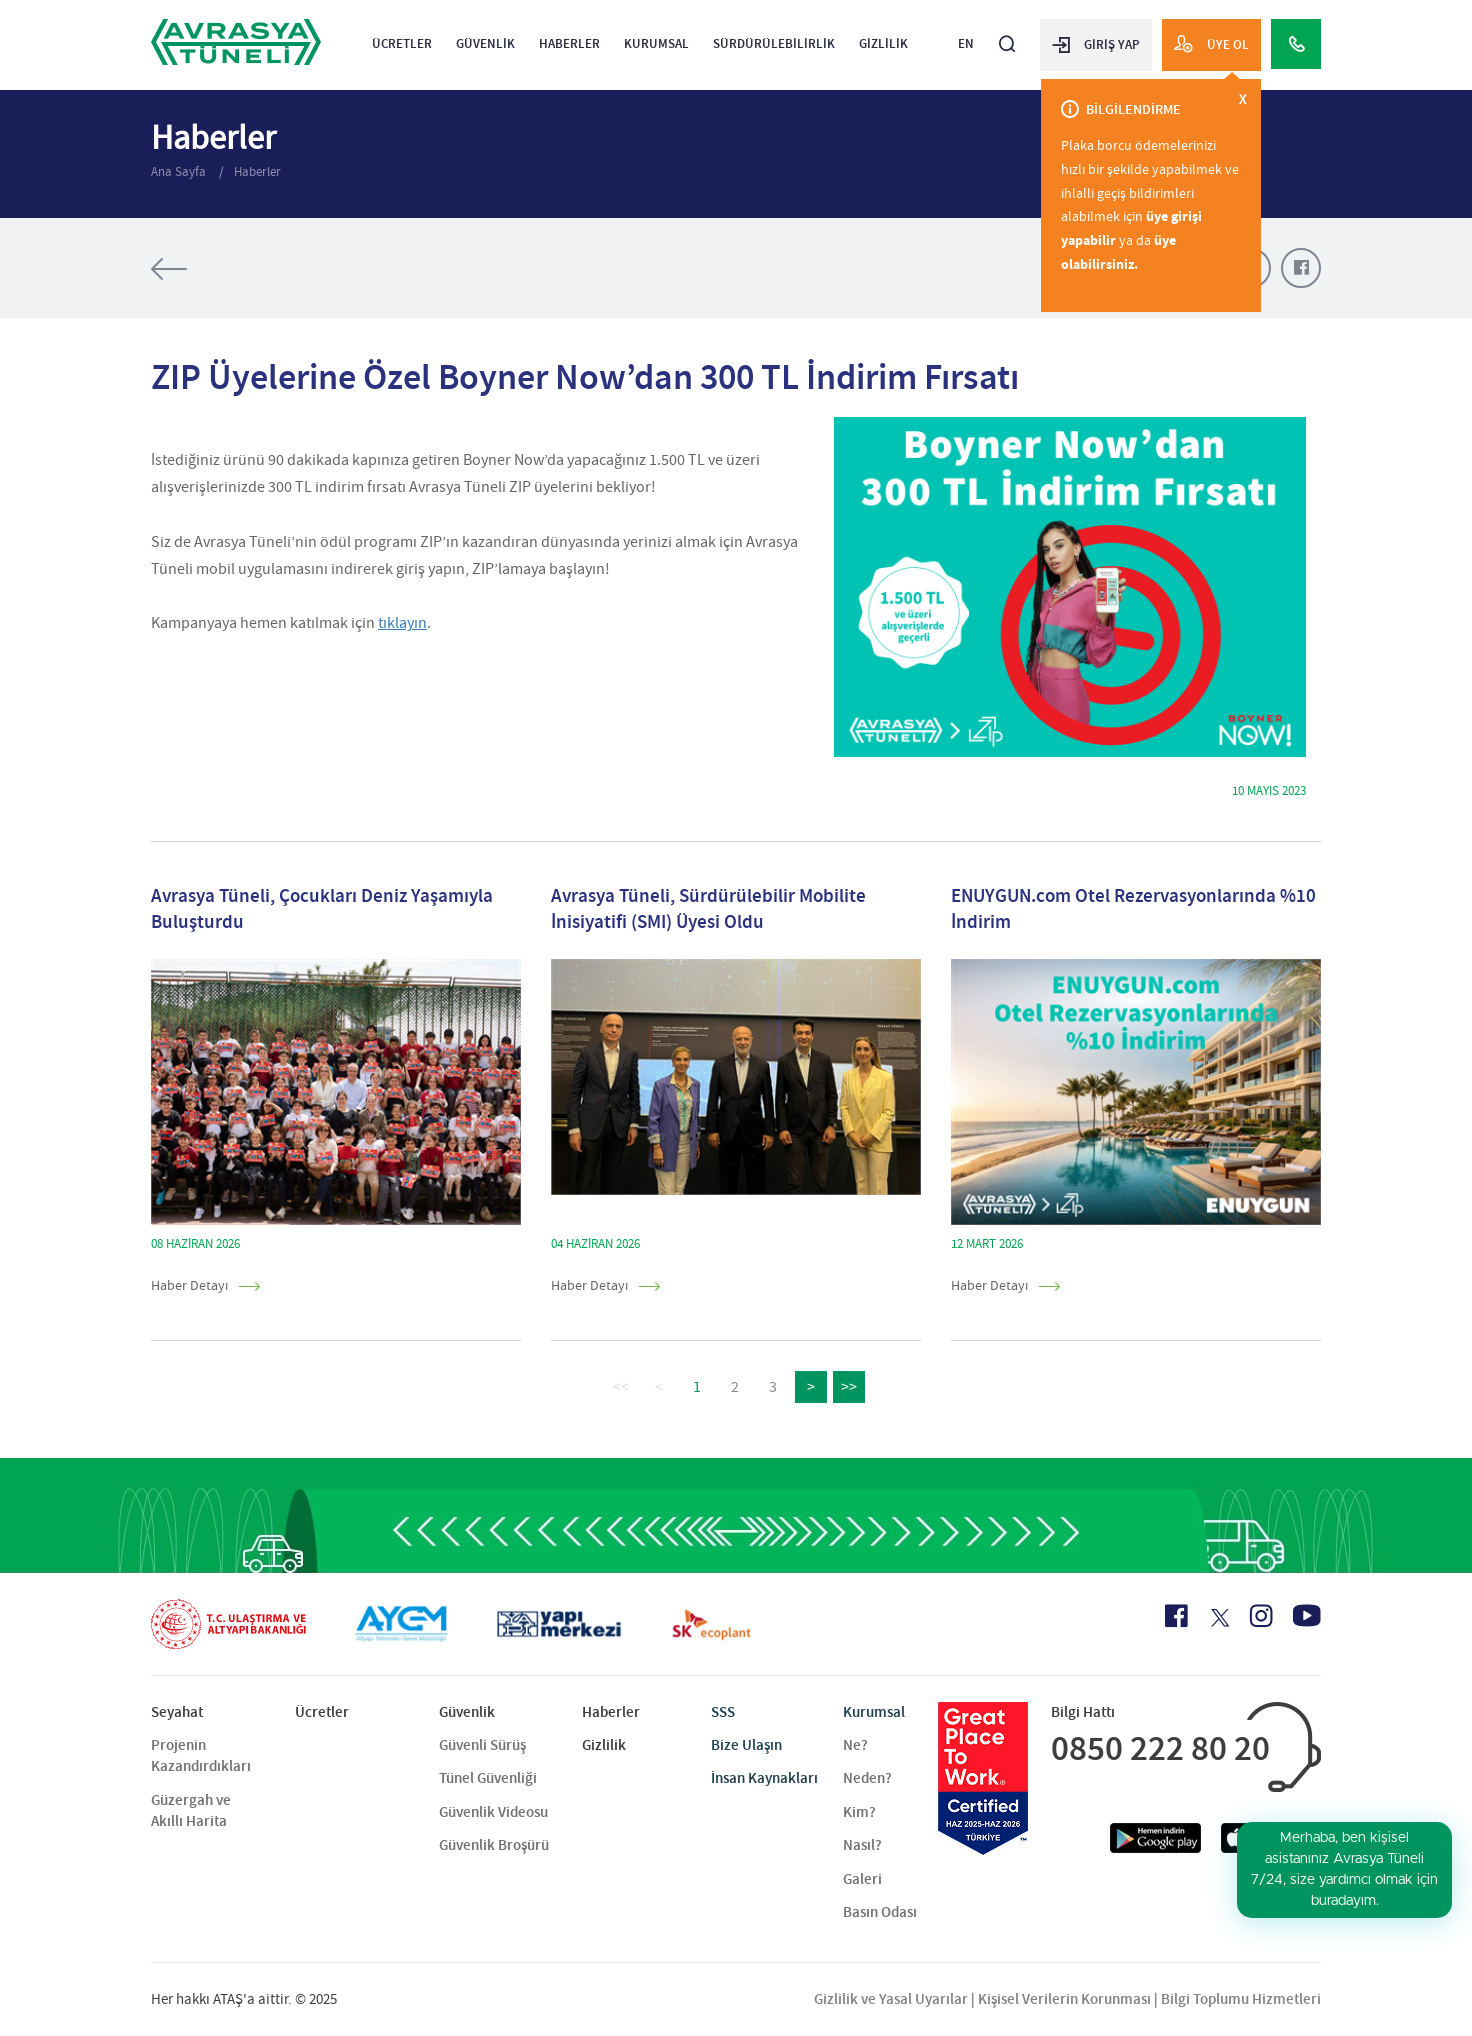 This screenshot has height=2036, width=1472. What do you see at coordinates (966, 43) in the screenshot?
I see `EN` at bounding box center [966, 43].